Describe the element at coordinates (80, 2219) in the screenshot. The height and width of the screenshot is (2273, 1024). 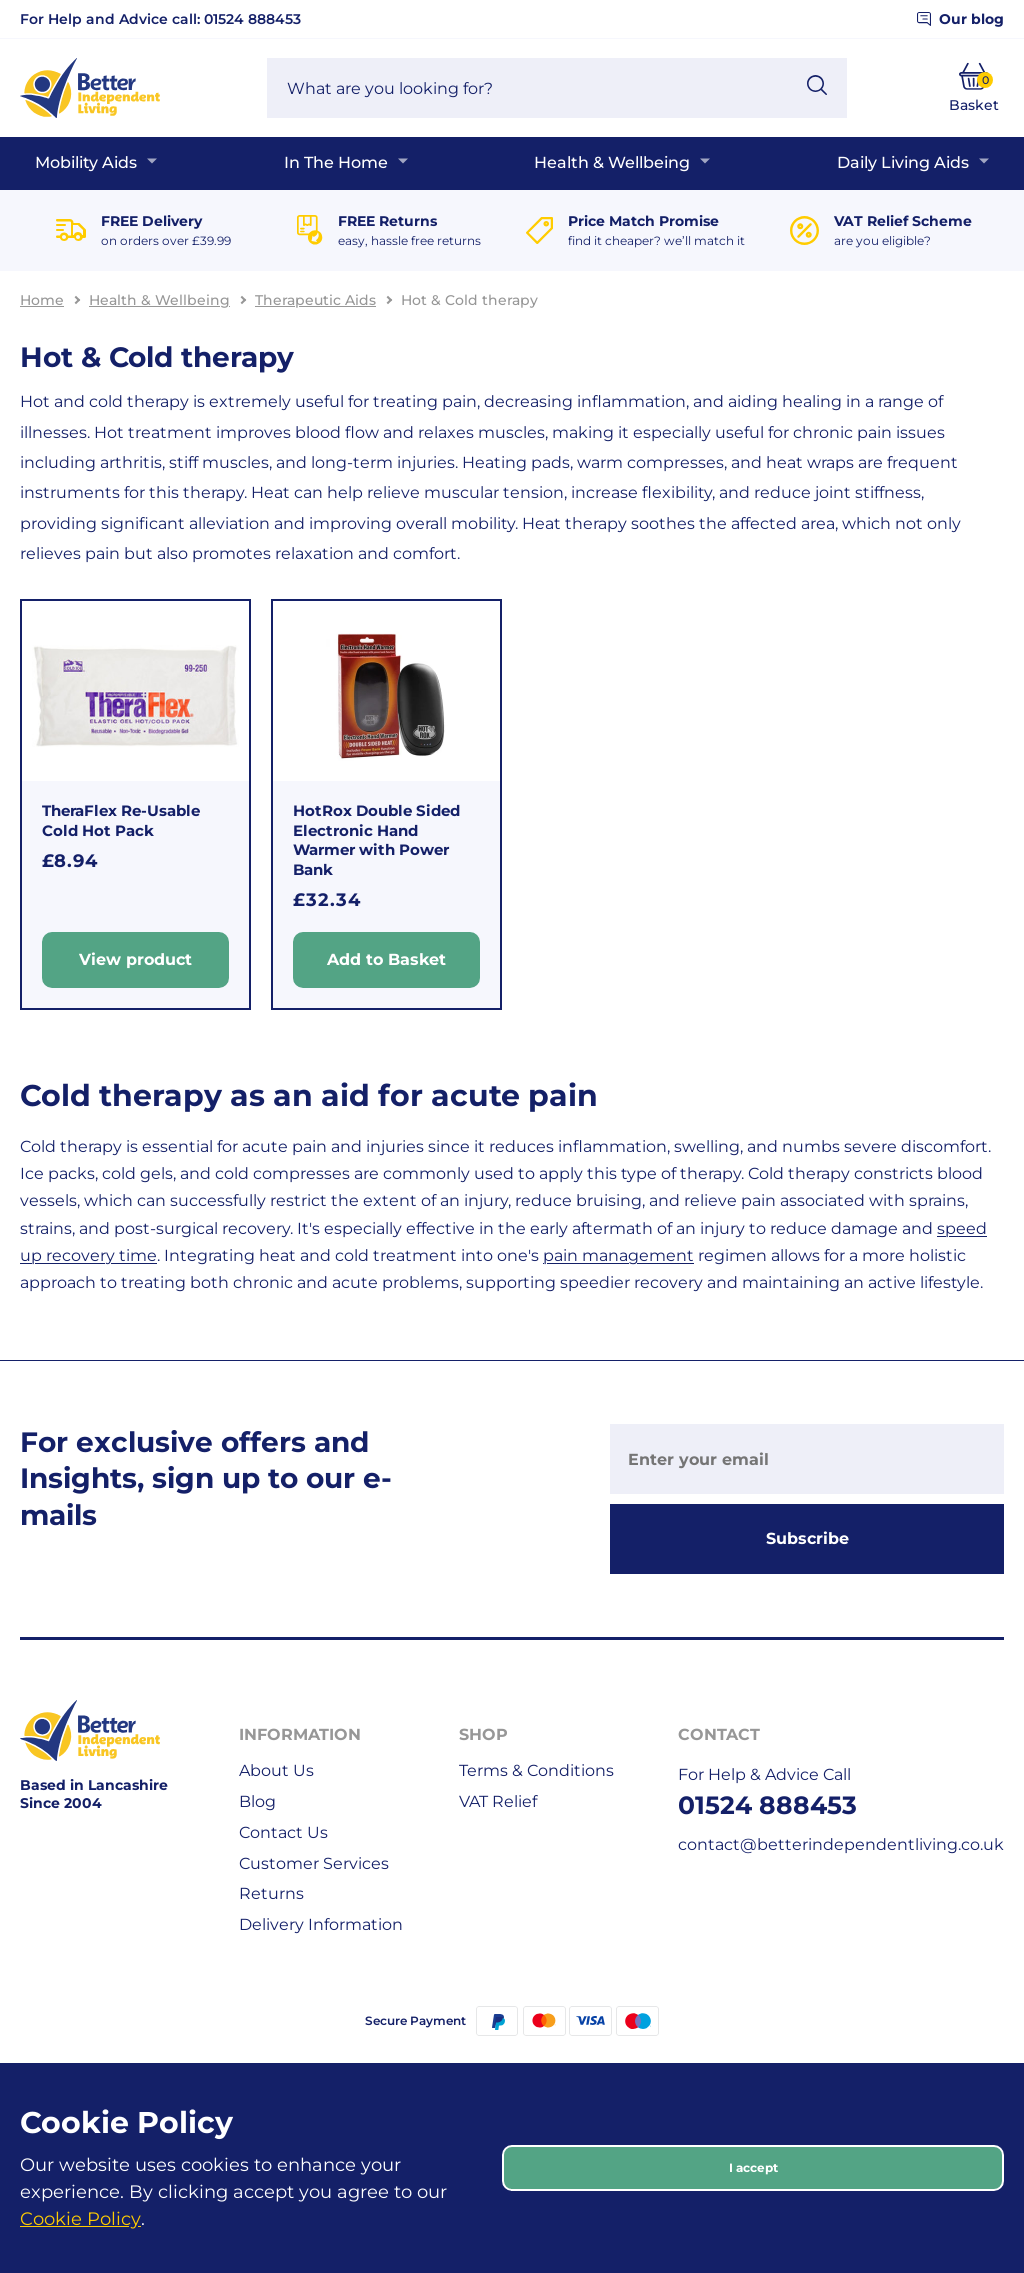
I see `Cookie Policy` at that location.